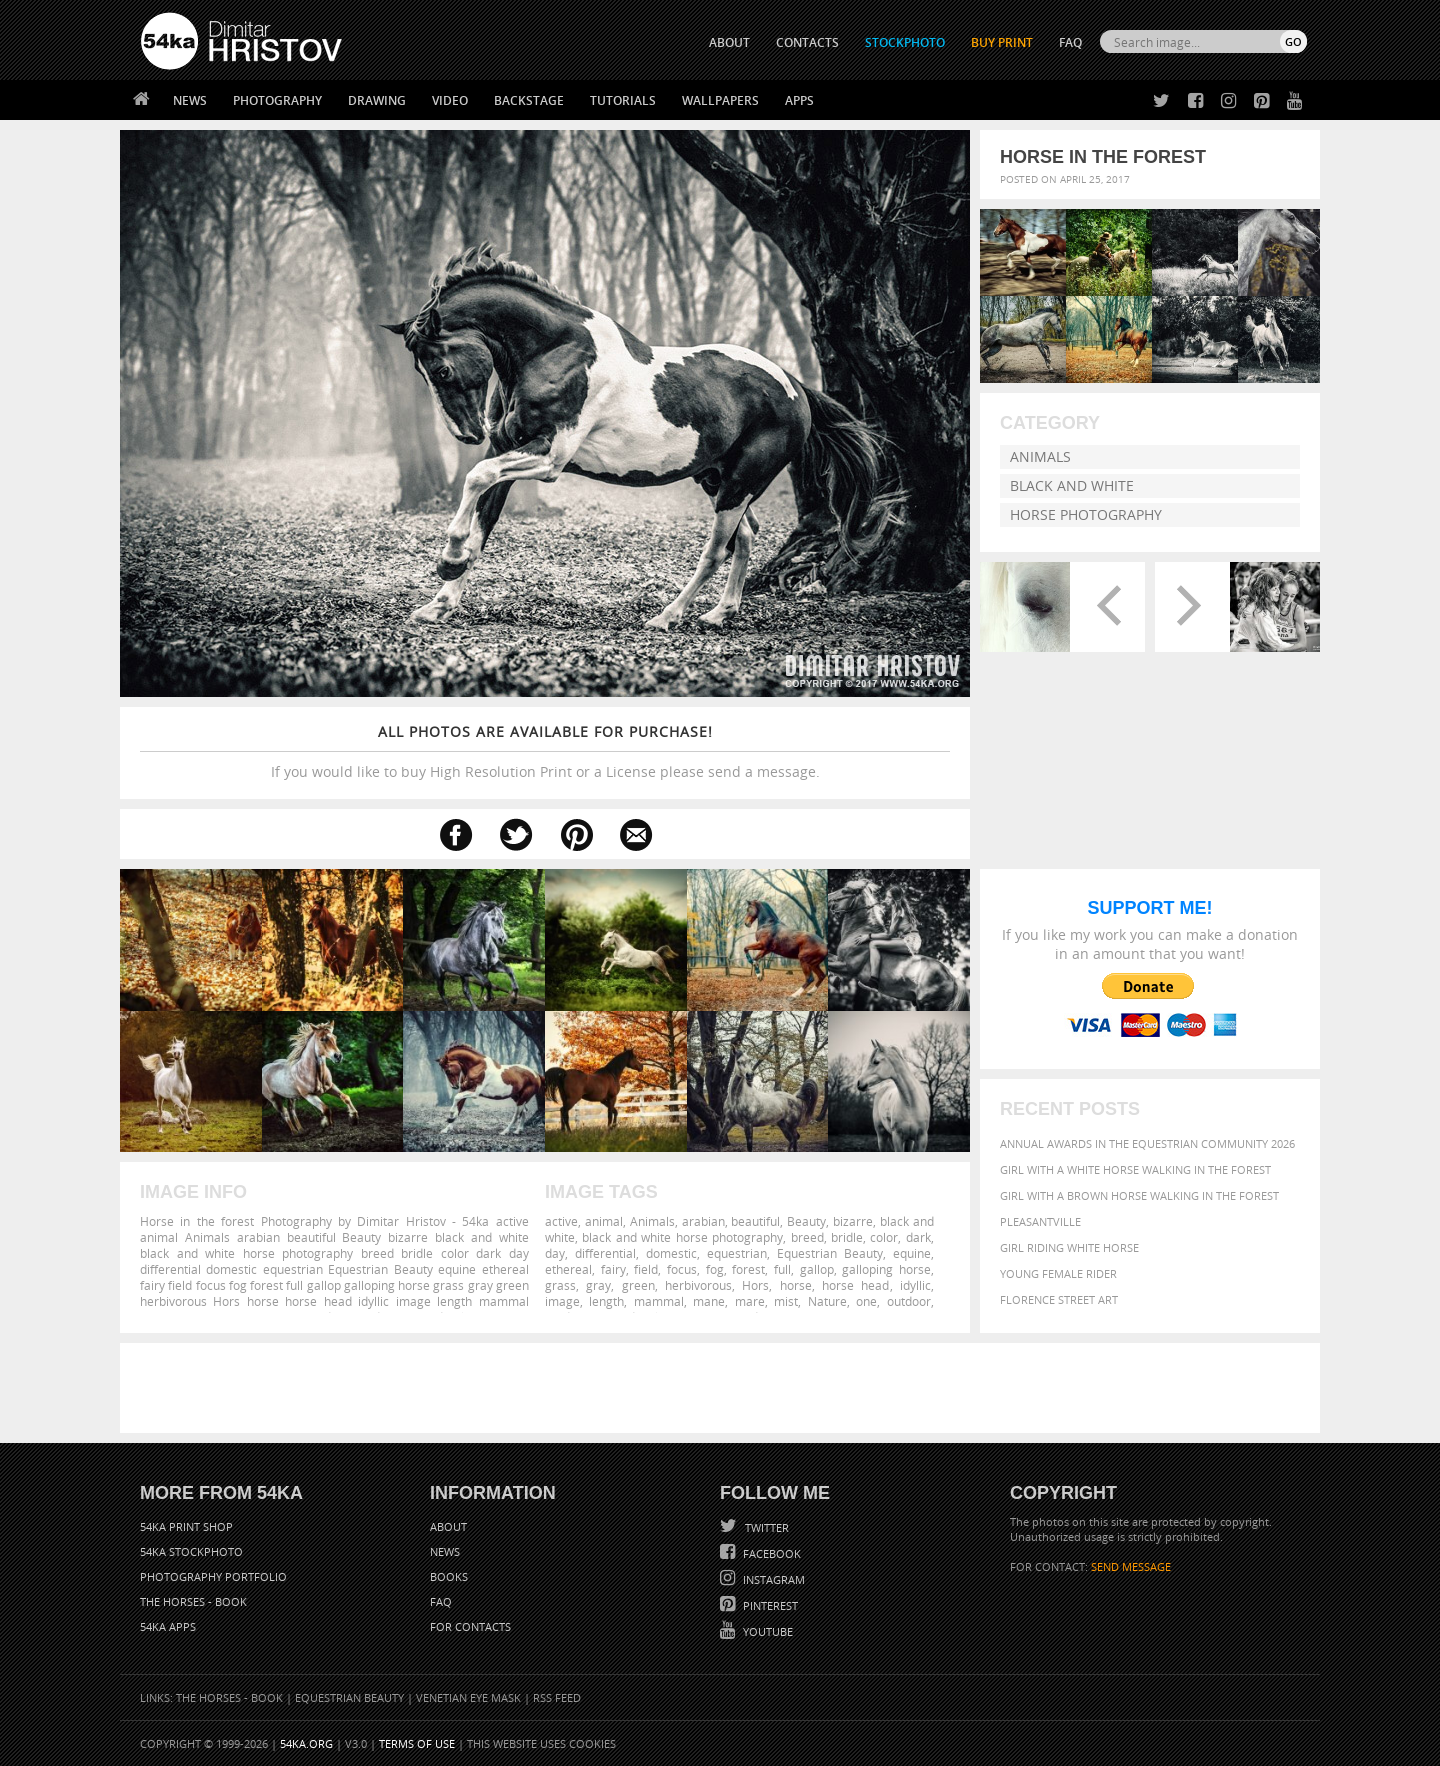 Image resolution: width=1440 pixels, height=1766 pixels. Describe the element at coordinates (606, 1301) in the screenshot. I see `length` at that location.